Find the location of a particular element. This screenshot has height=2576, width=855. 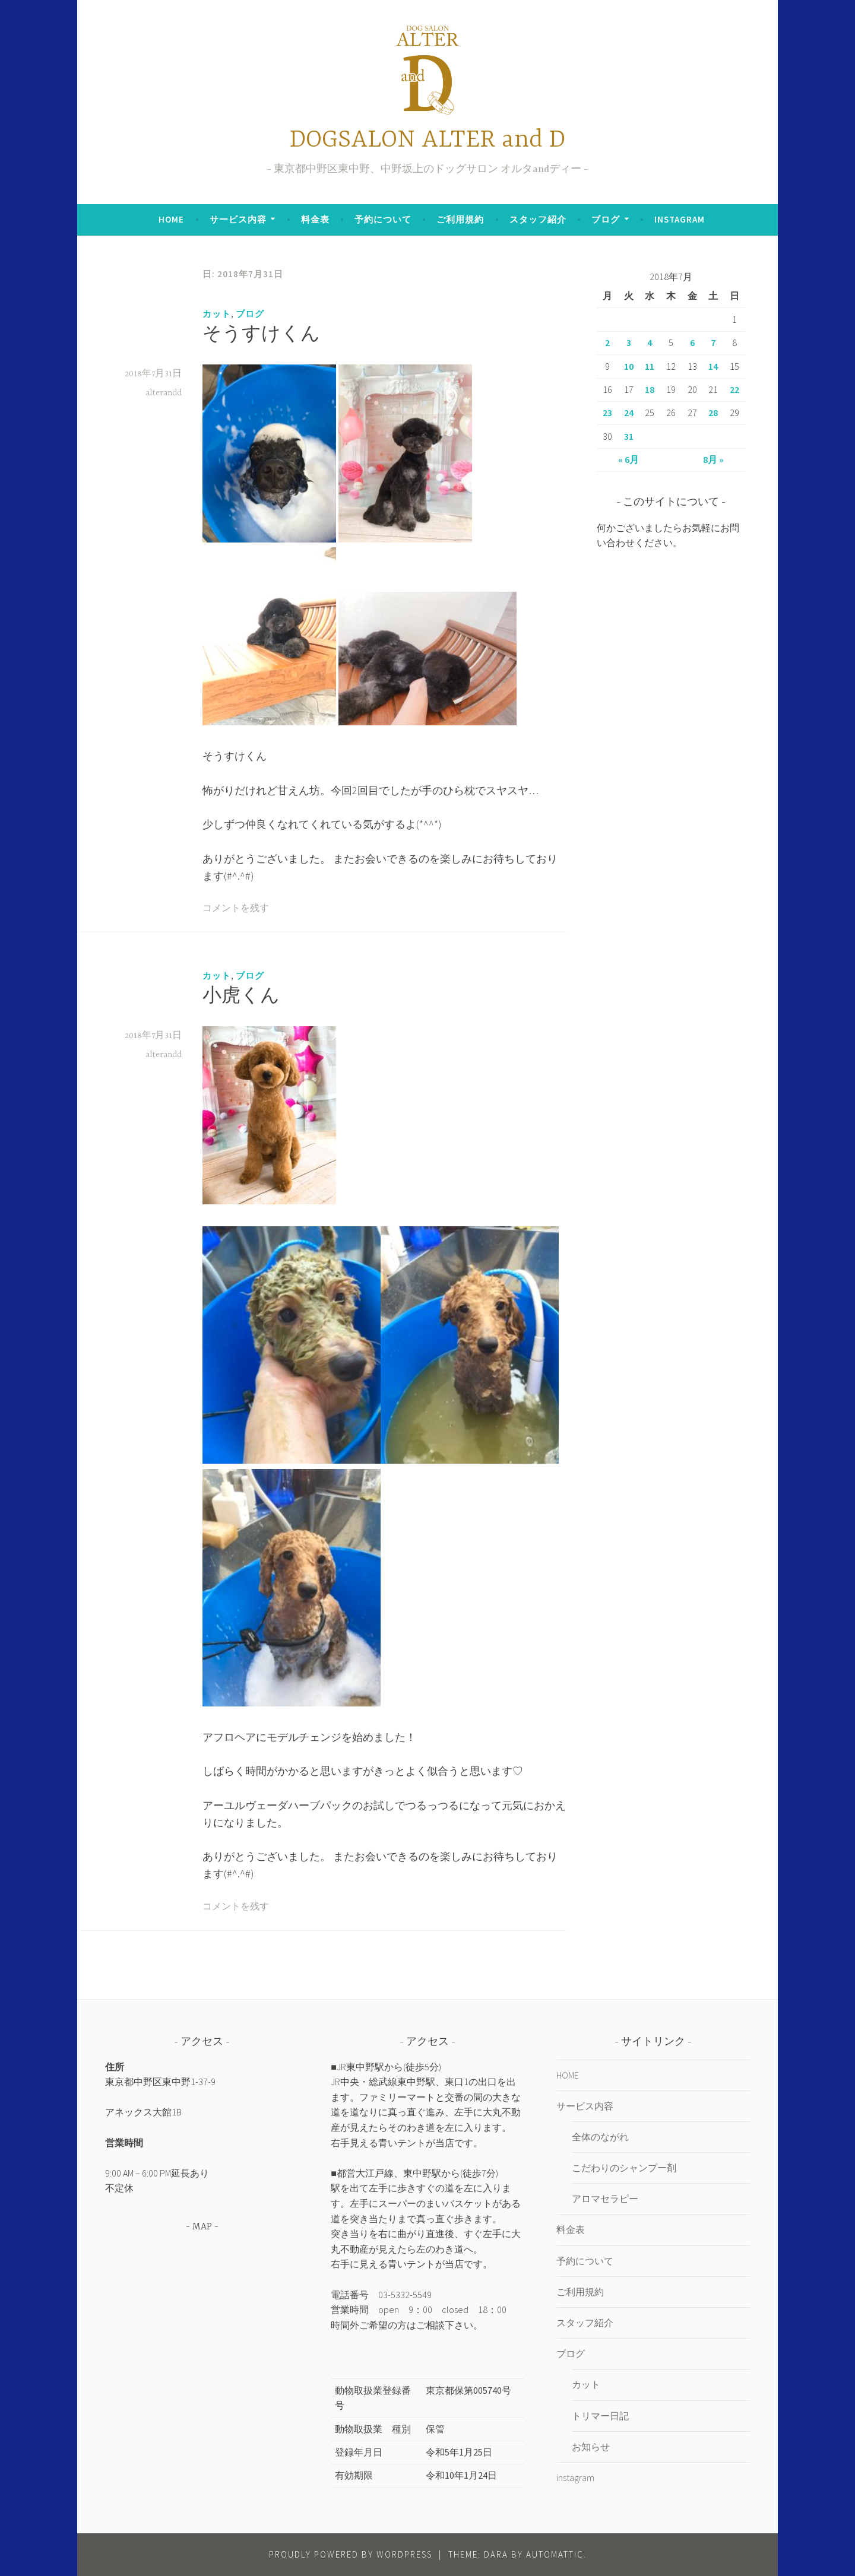

31 [2018年7月31日 に投稿を公開] is located at coordinates (629, 436).